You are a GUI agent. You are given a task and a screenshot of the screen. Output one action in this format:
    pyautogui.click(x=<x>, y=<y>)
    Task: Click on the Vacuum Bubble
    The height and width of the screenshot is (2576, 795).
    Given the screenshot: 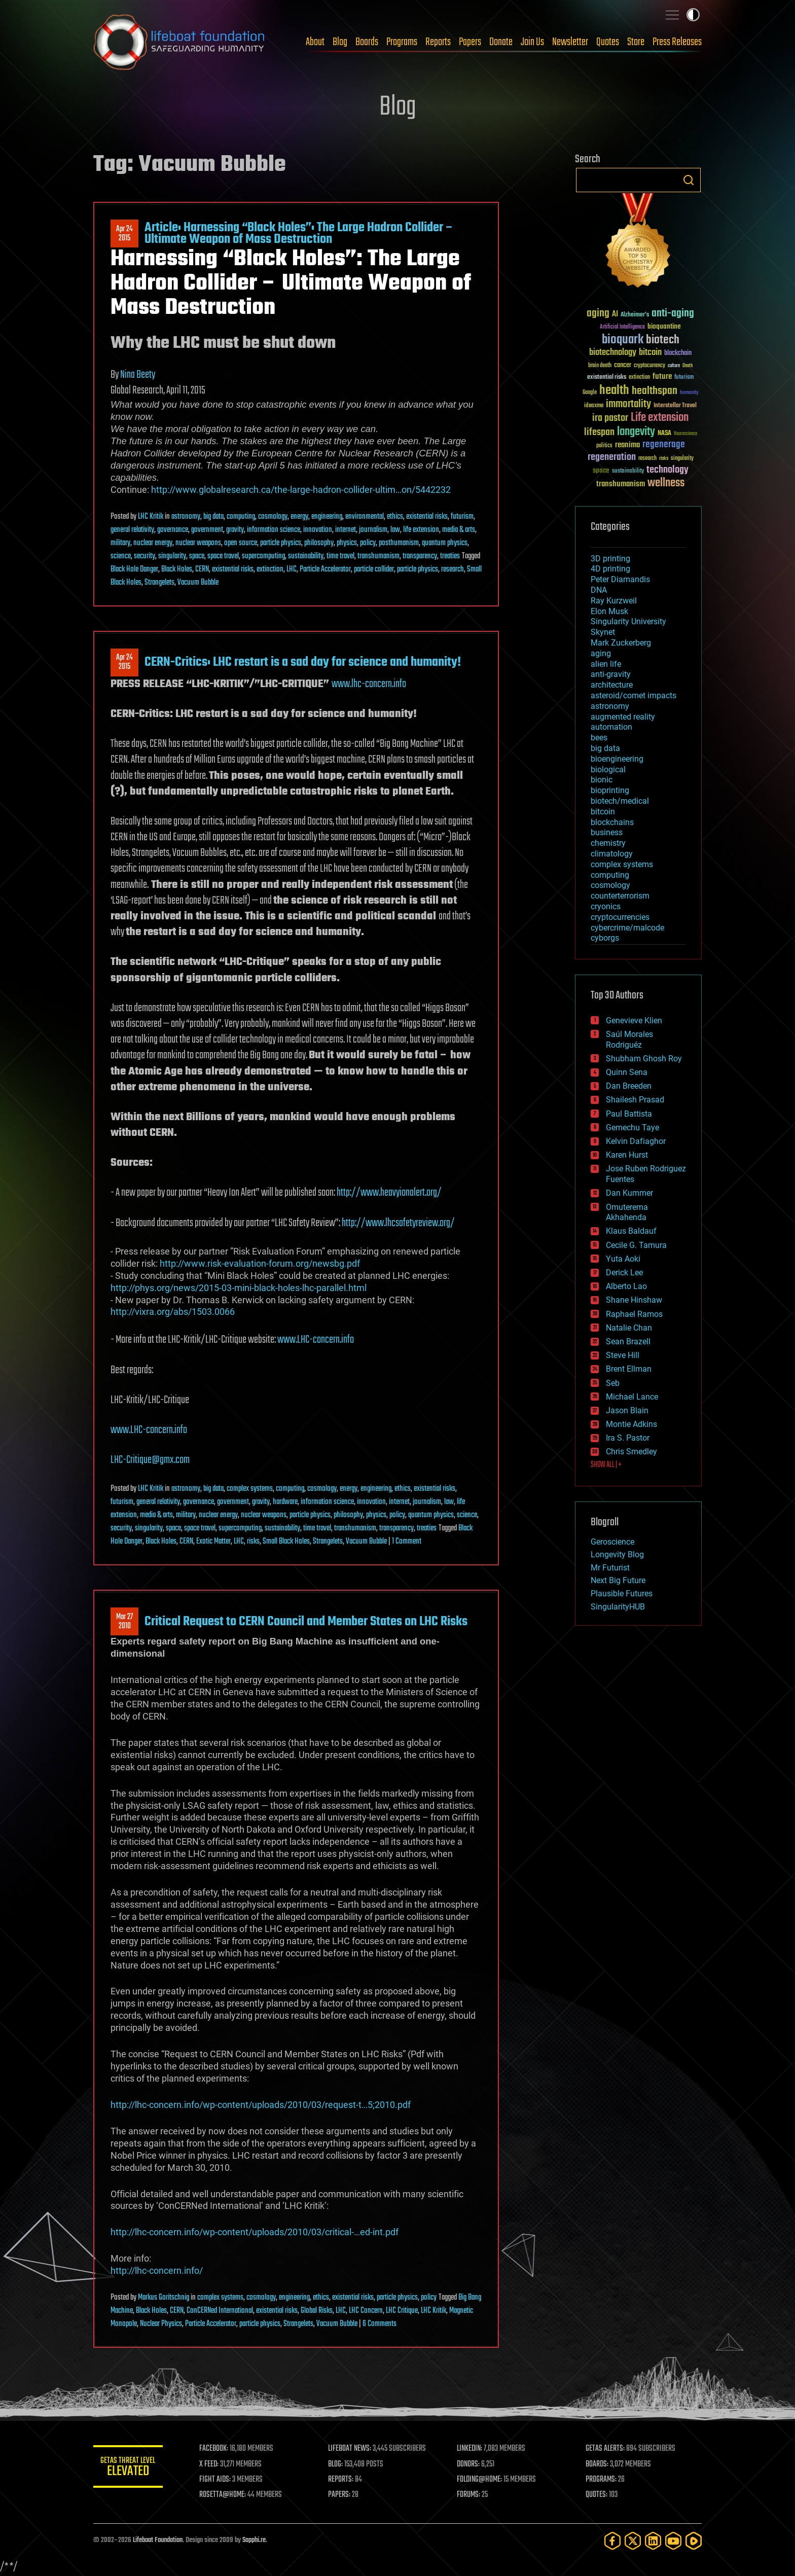 What is the action you would take?
    pyautogui.click(x=198, y=582)
    